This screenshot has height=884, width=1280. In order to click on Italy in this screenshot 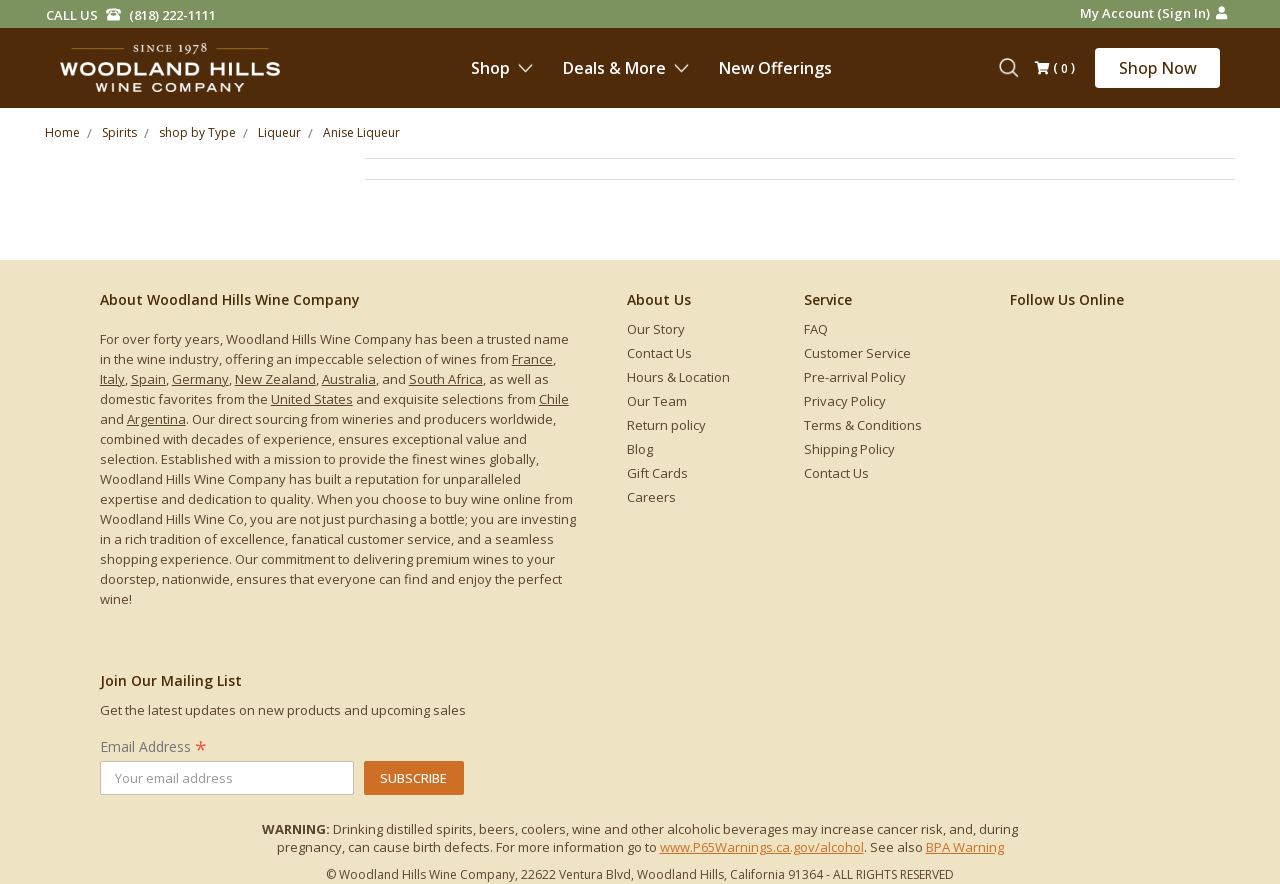, I will do `click(112, 379)`.